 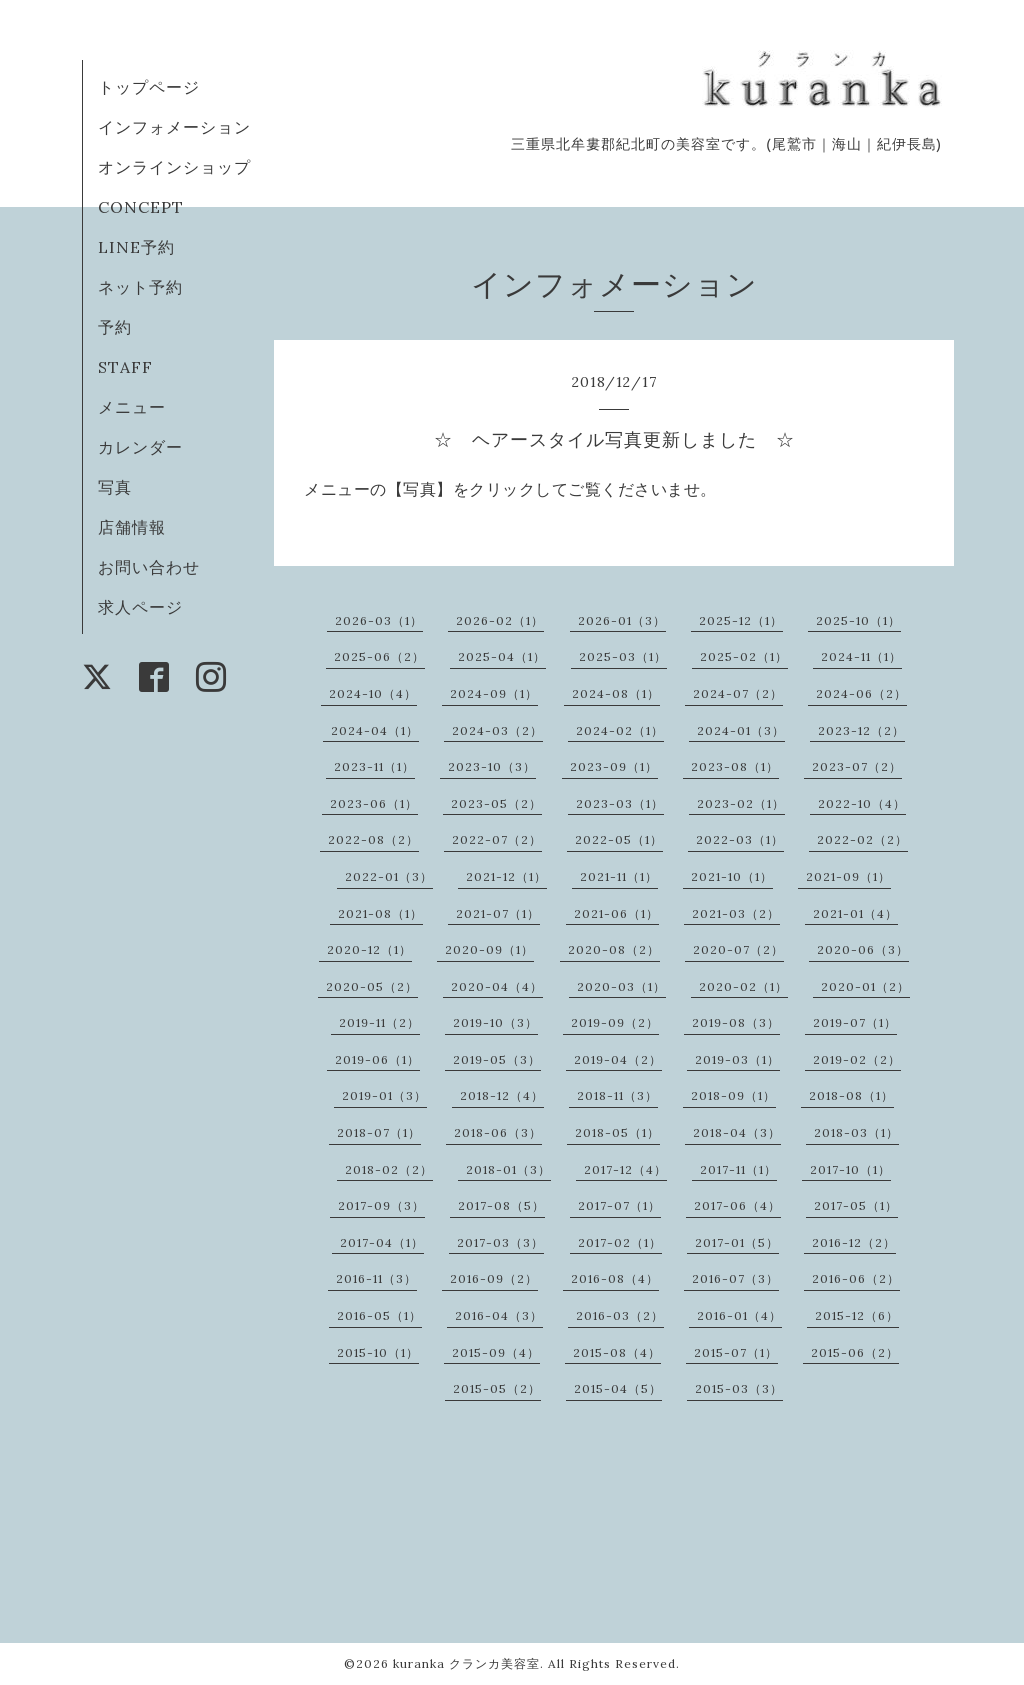 What do you see at coordinates (736, 1022) in the screenshot?
I see `2019-08（3）` at bounding box center [736, 1022].